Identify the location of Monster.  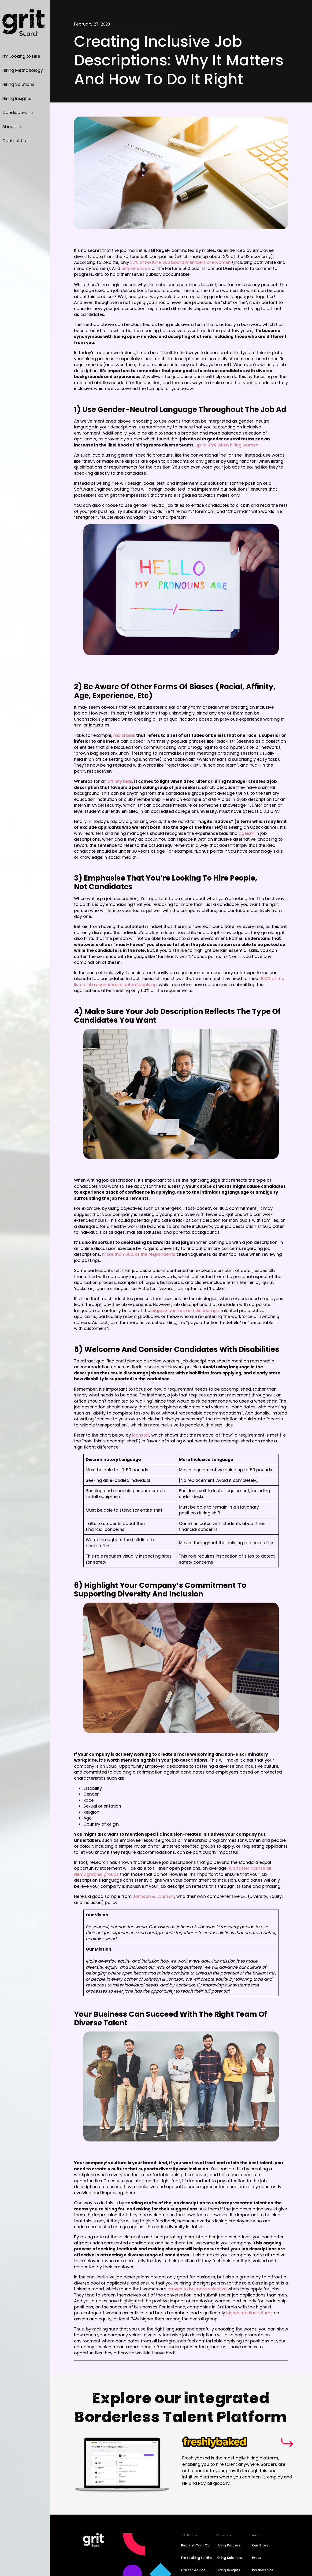
(140, 1435).